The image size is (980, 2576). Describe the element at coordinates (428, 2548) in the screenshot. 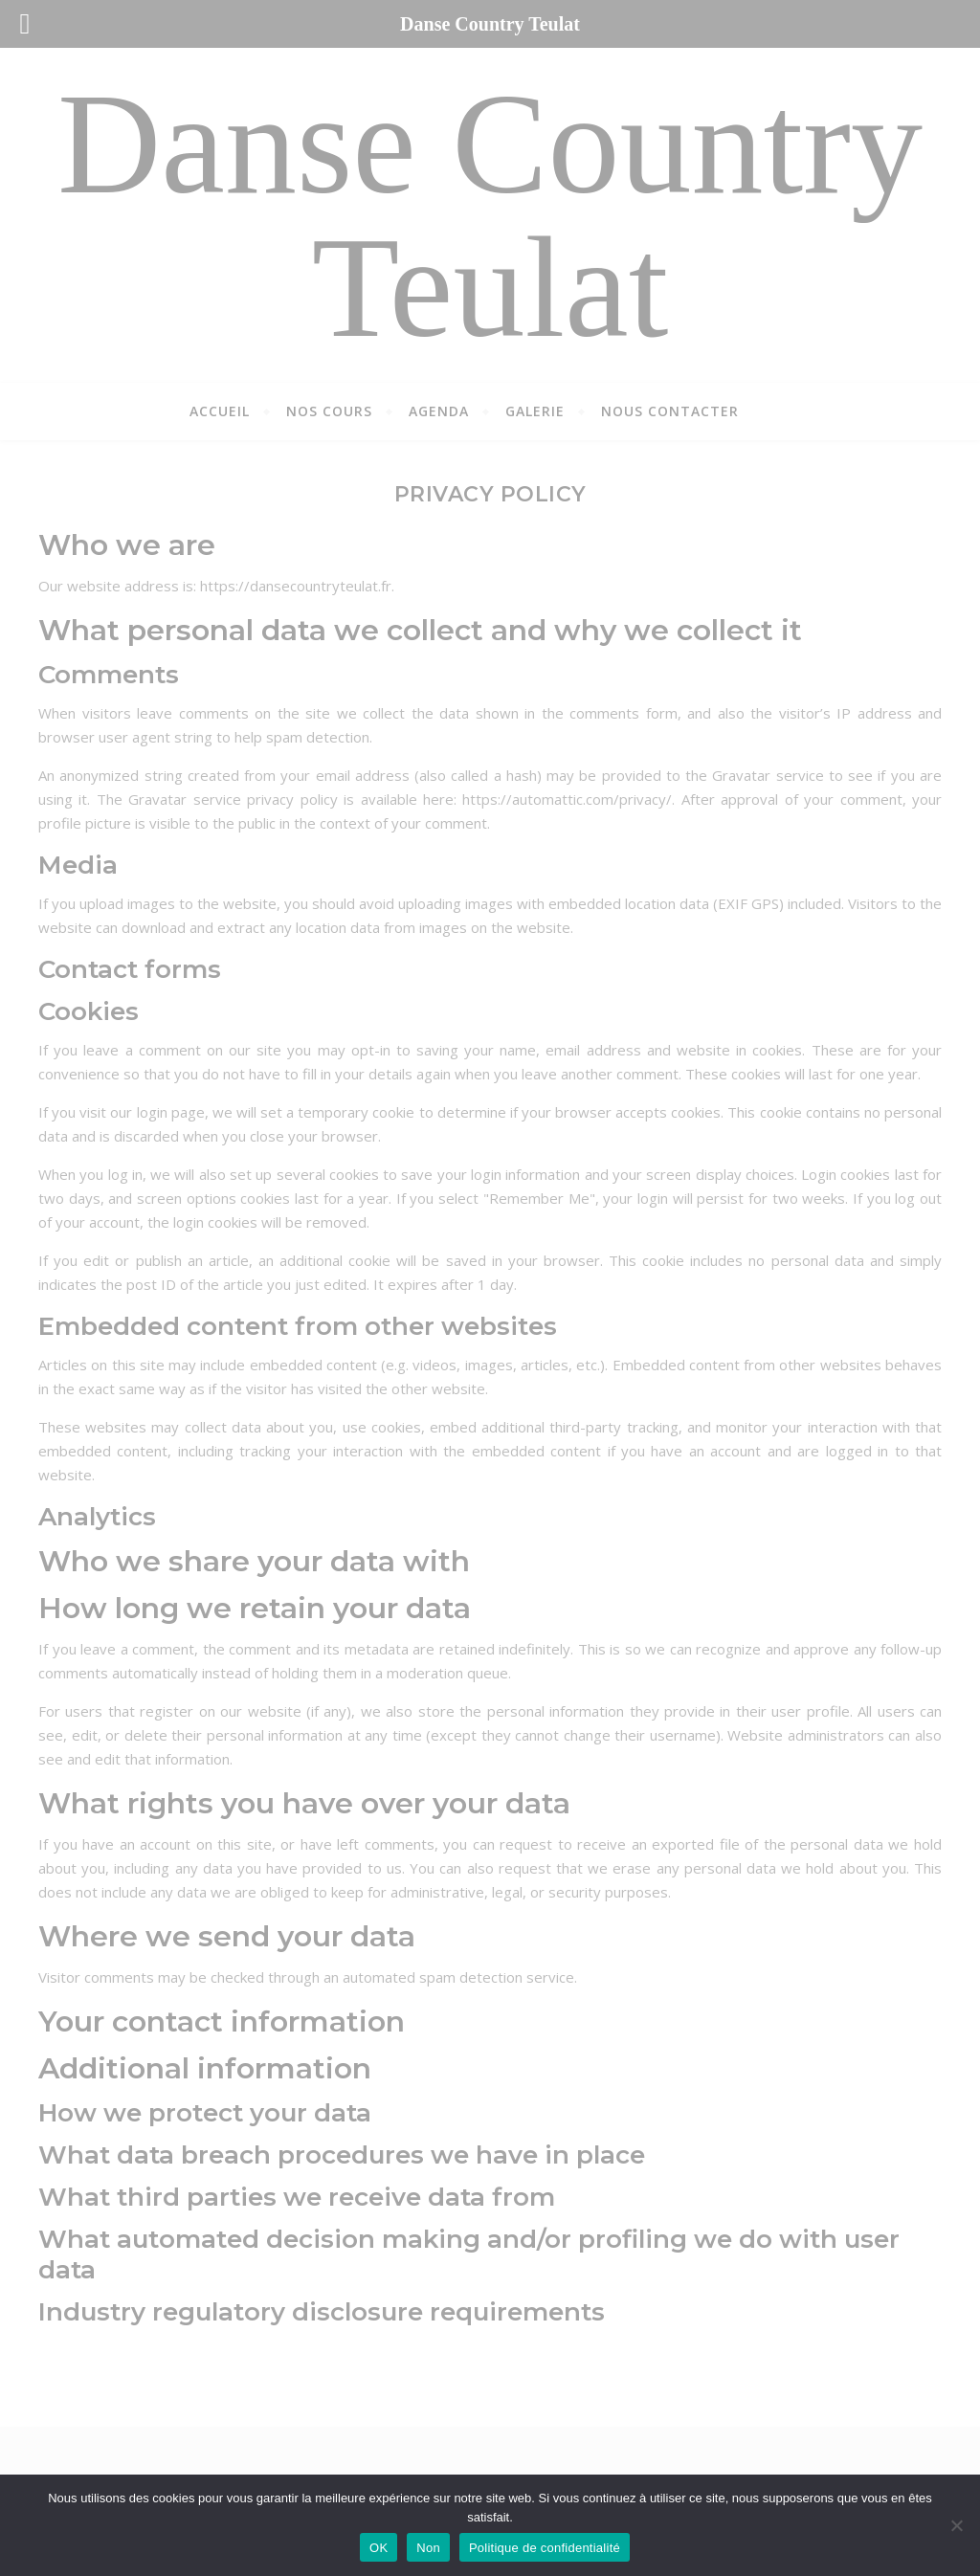

I see `Non` at that location.